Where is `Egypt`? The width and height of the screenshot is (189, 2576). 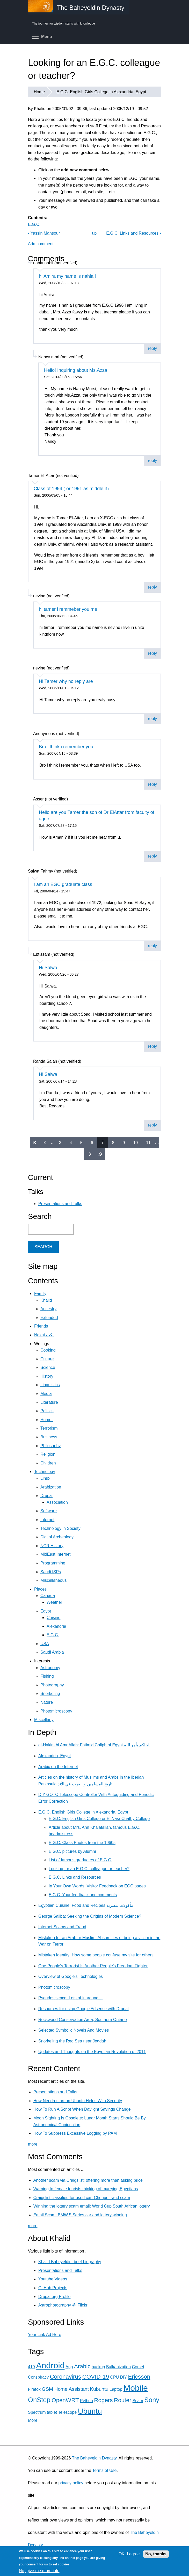
Egypt is located at coordinates (45, 1611).